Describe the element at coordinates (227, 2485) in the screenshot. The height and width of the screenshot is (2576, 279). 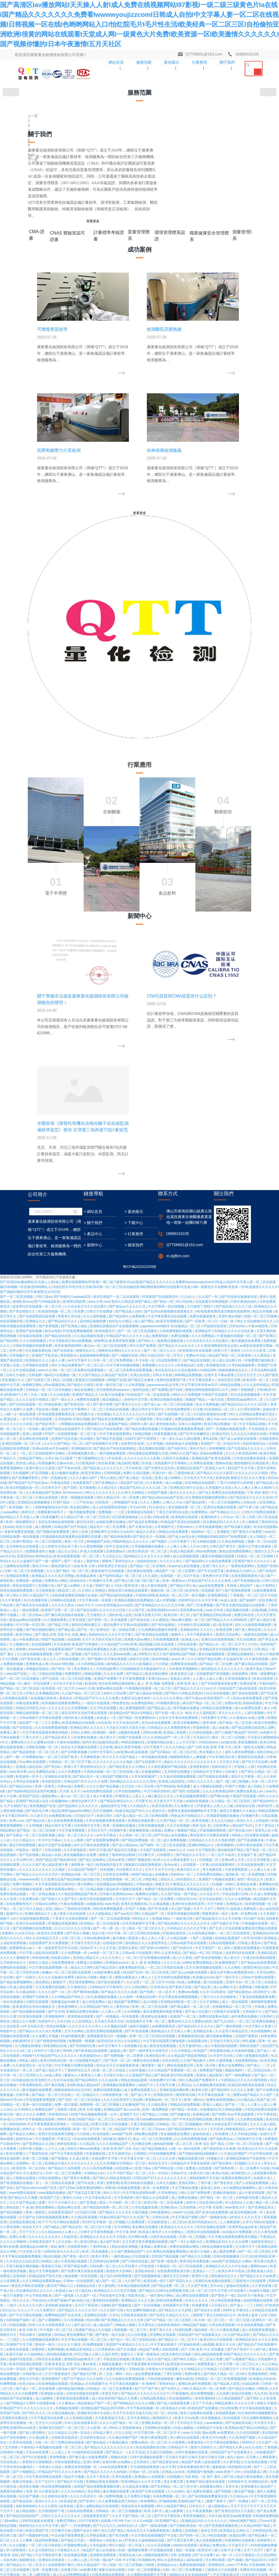
I see `久久69精品久久久久久久电影好` at that location.